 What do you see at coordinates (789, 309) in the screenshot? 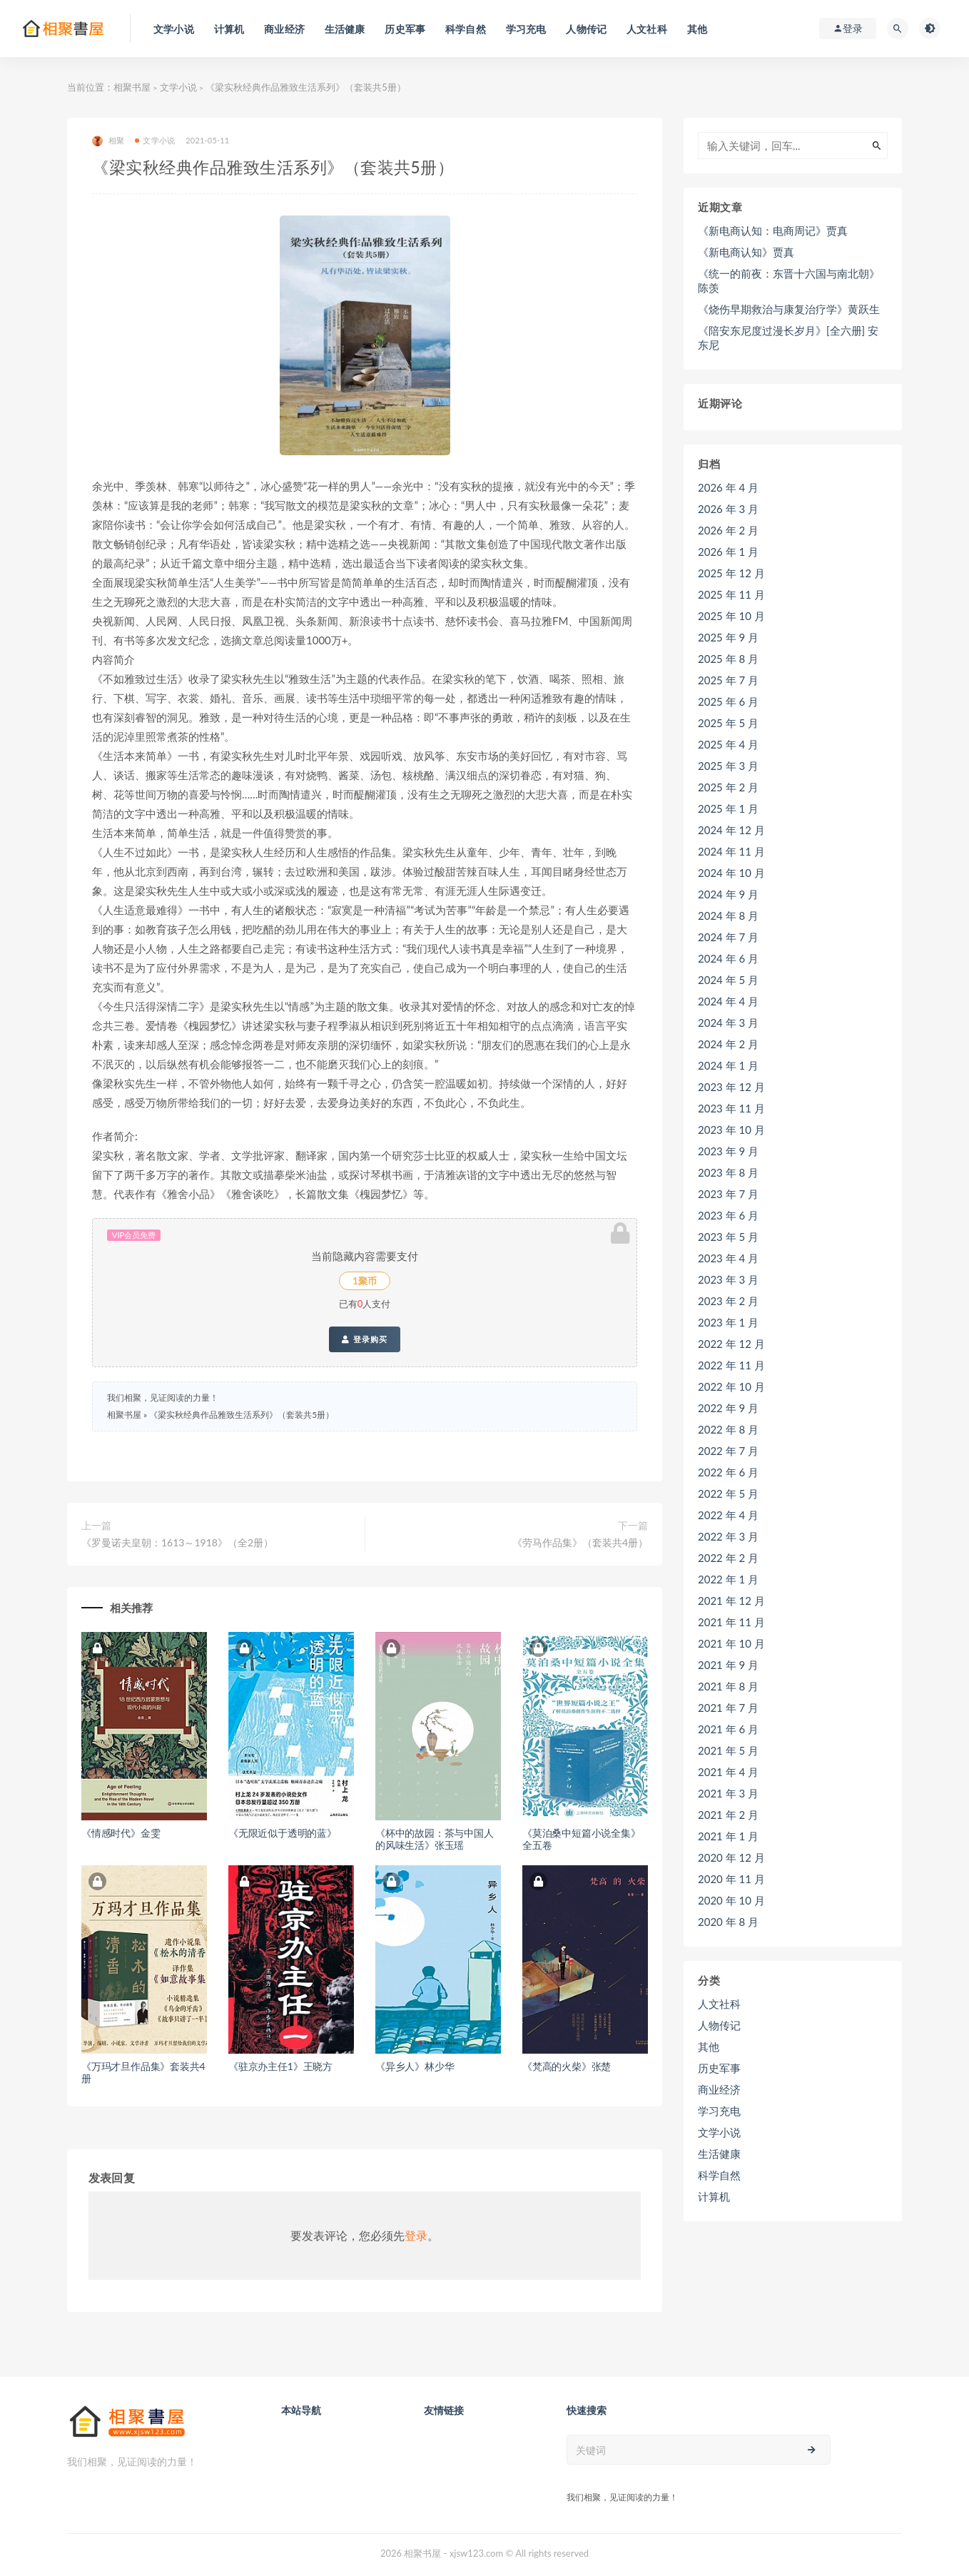
I see `《烧伤早期救治与康复治疗学》黄跃生` at bounding box center [789, 309].